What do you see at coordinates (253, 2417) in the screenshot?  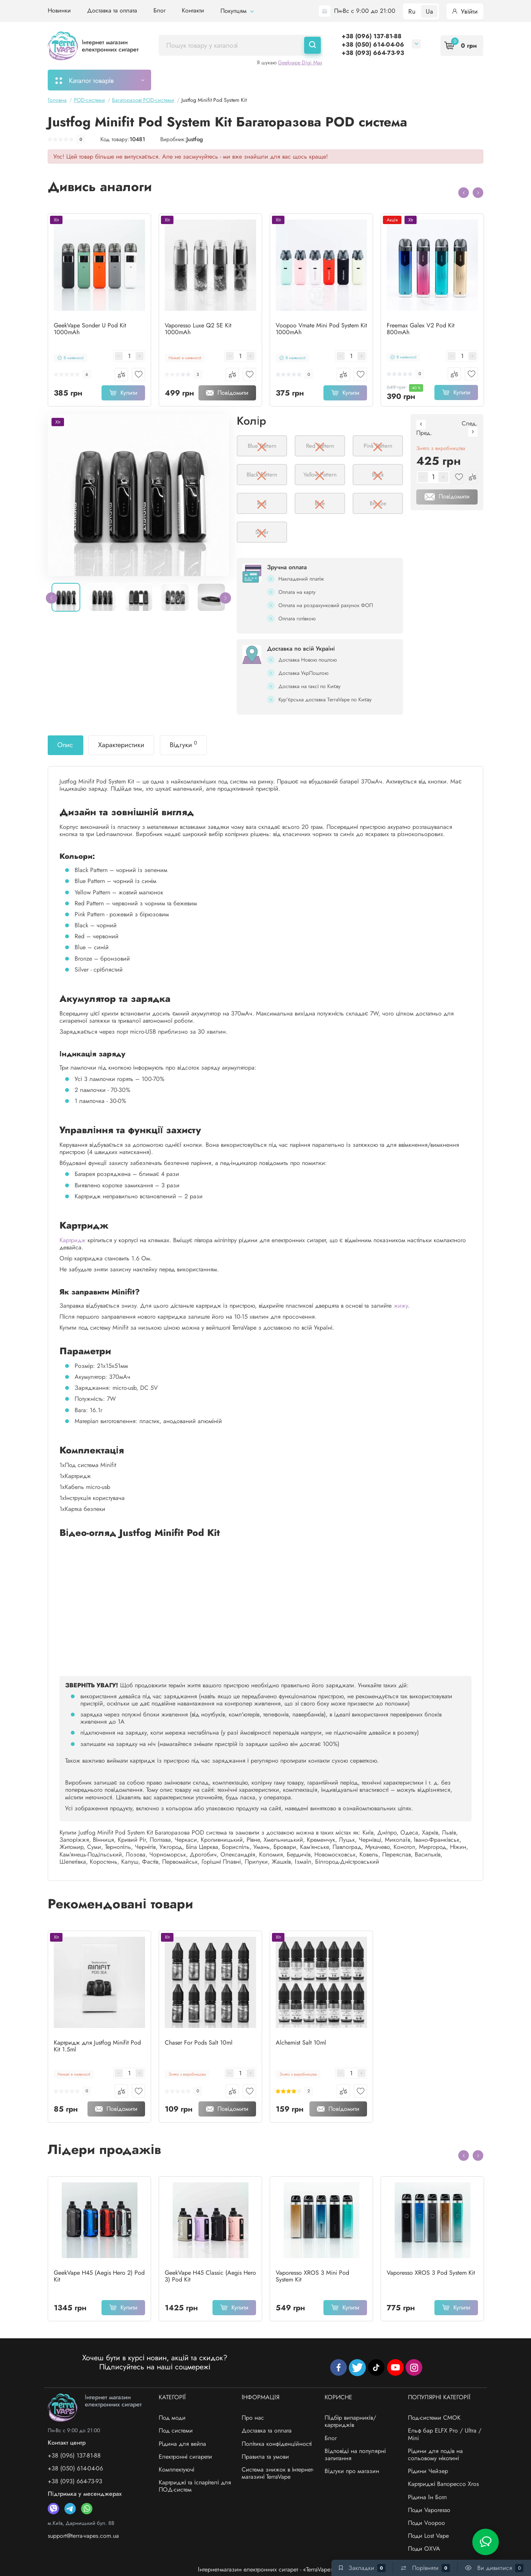 I see `Про нас` at bounding box center [253, 2417].